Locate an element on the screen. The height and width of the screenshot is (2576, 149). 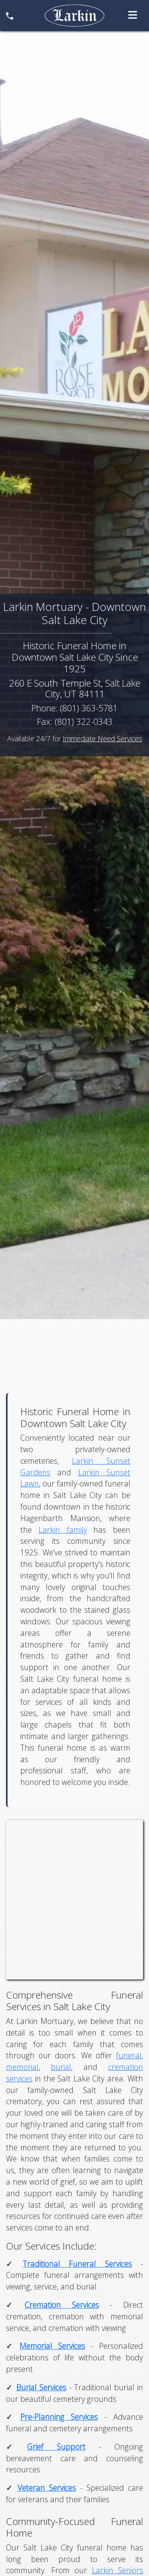
Pre-Planning Services is located at coordinates (59, 2416).